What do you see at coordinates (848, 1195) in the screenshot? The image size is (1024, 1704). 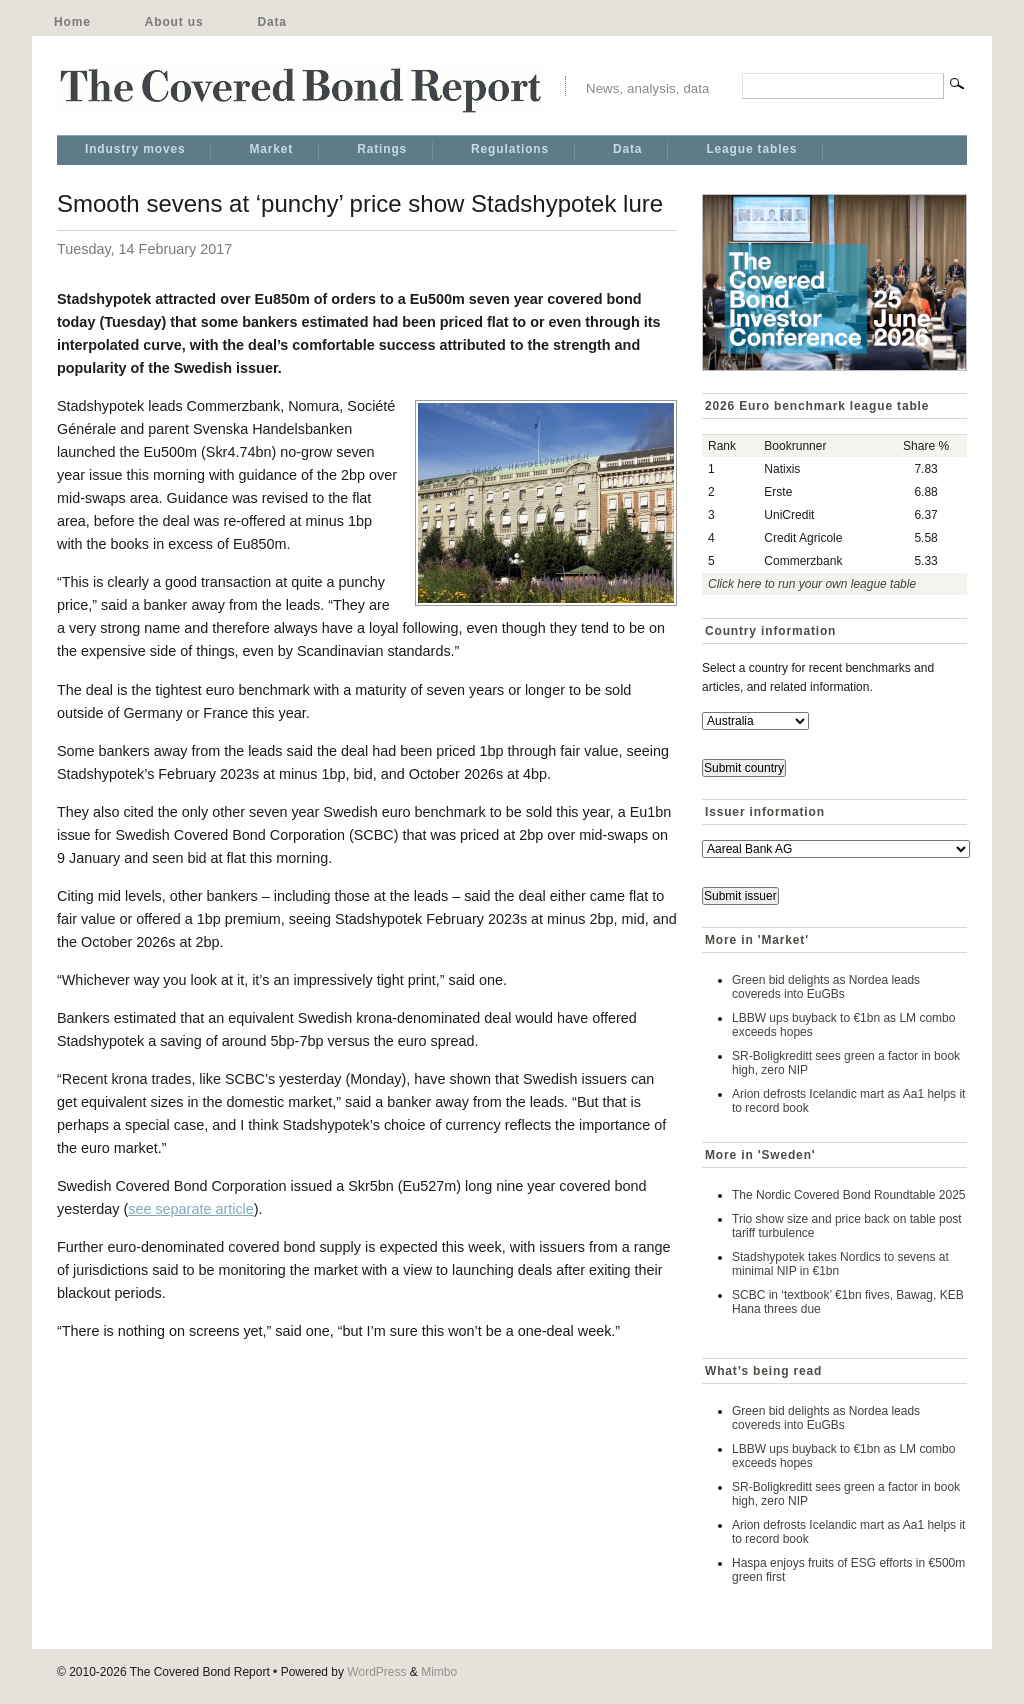 I see `The Nordic Covered Bond Roundtable 2025` at bounding box center [848, 1195].